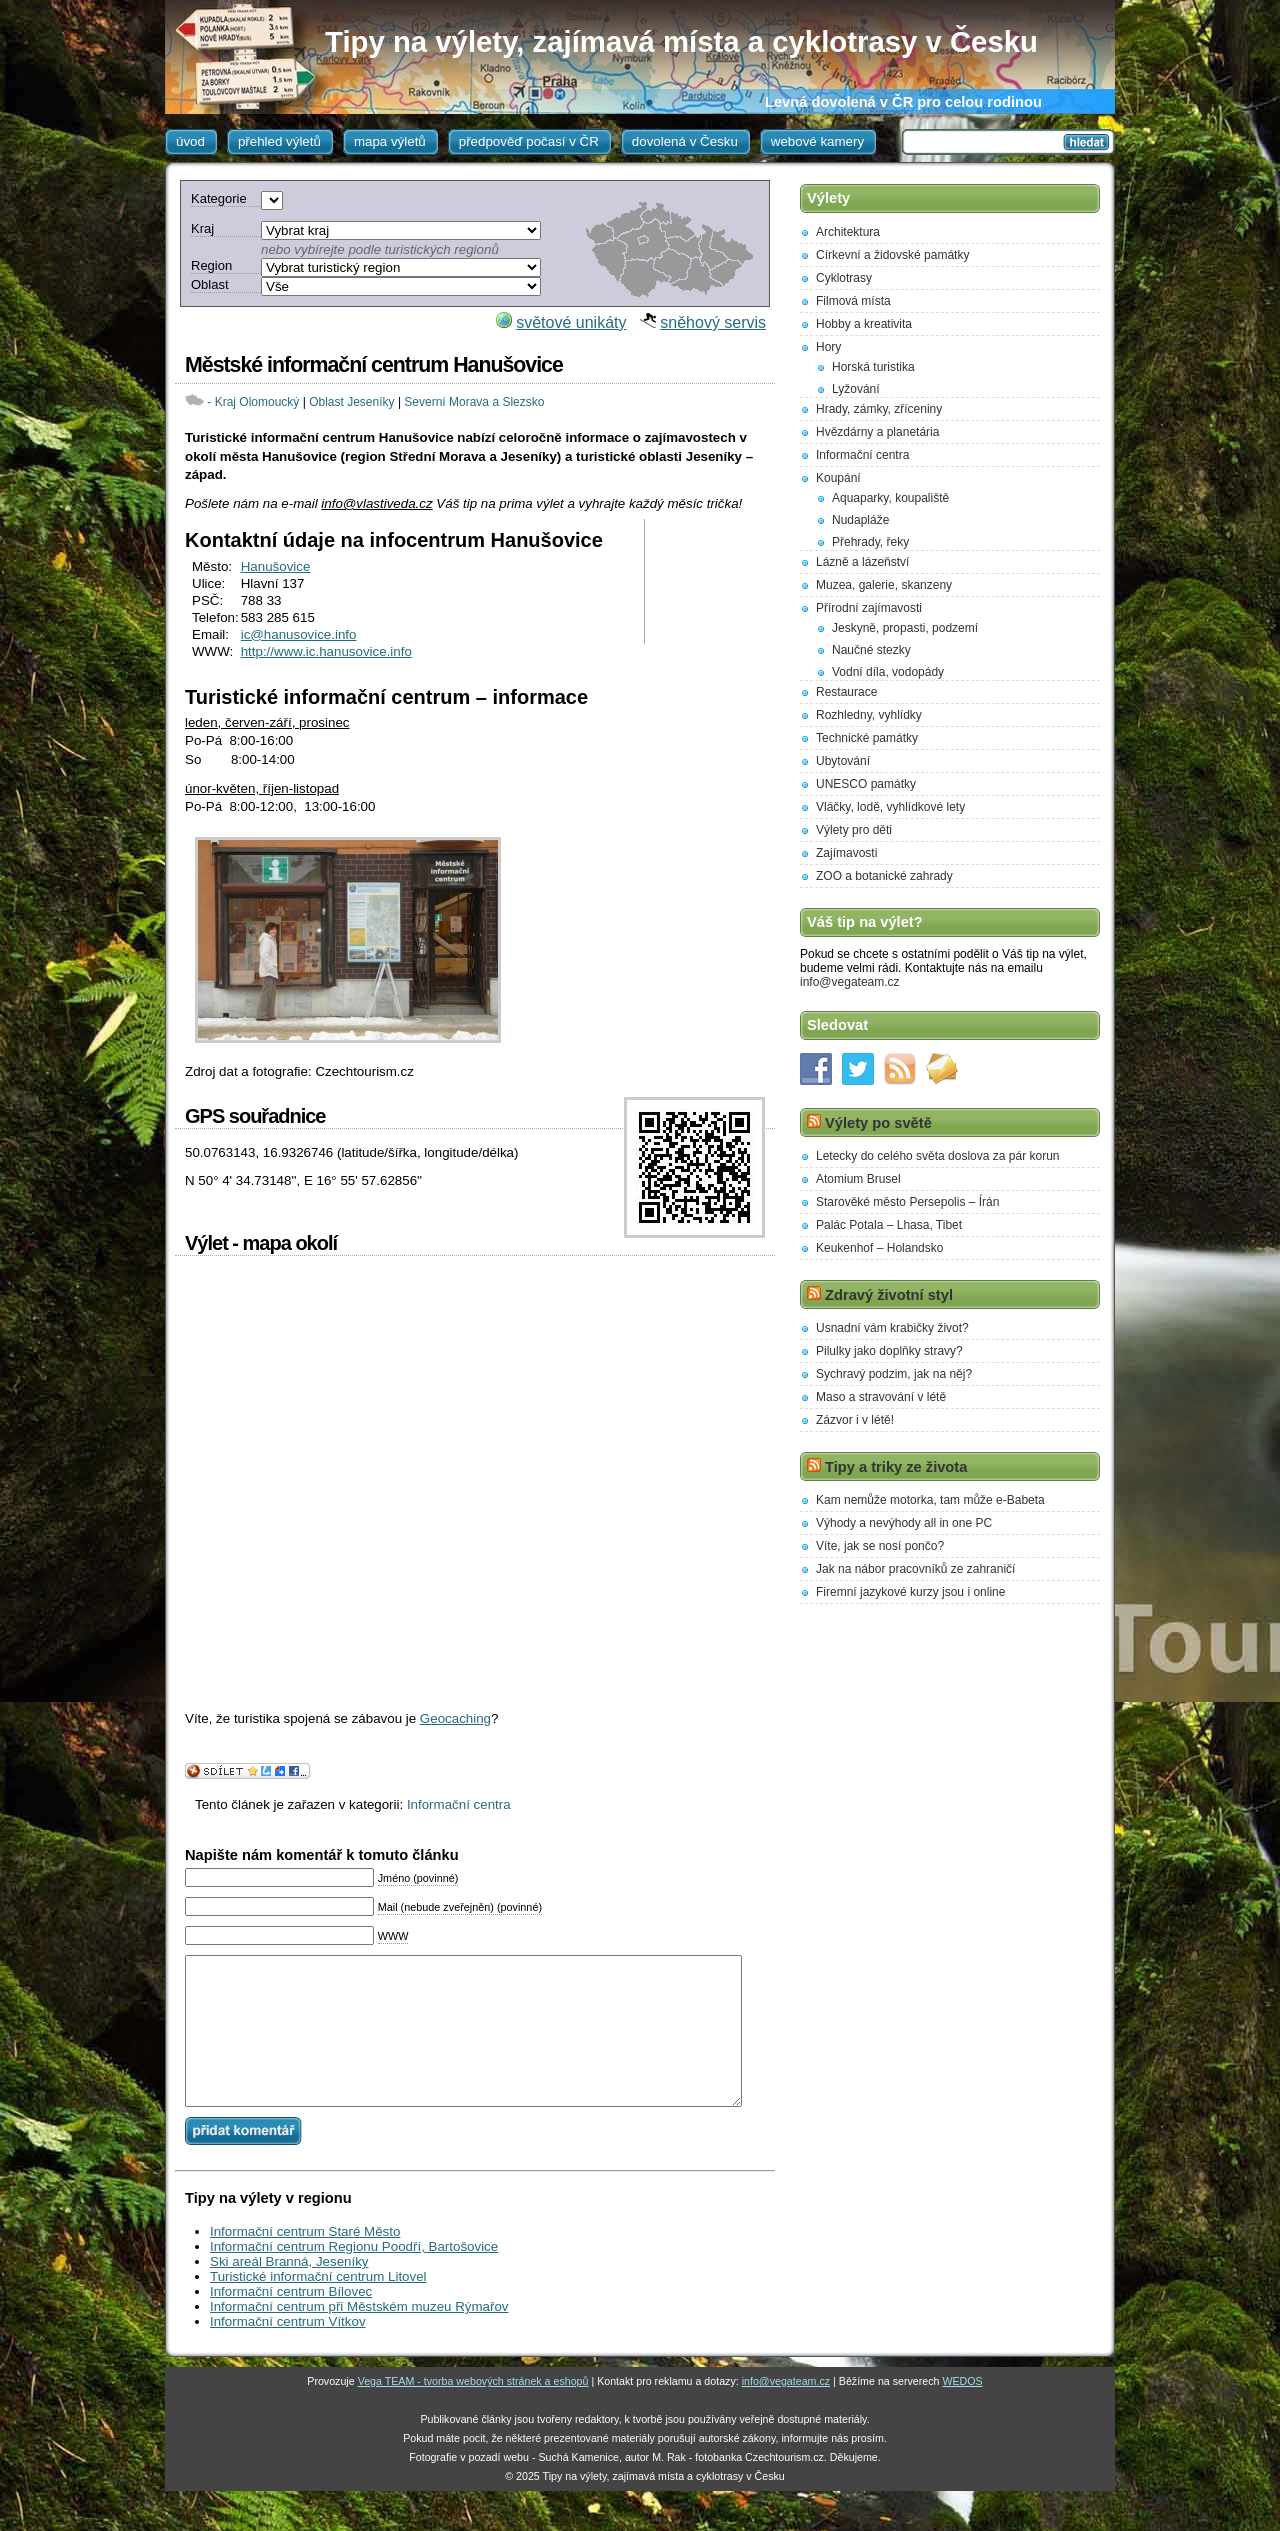 This screenshot has height=2531, width=1280. I want to click on Informační centra, so click(459, 1804).